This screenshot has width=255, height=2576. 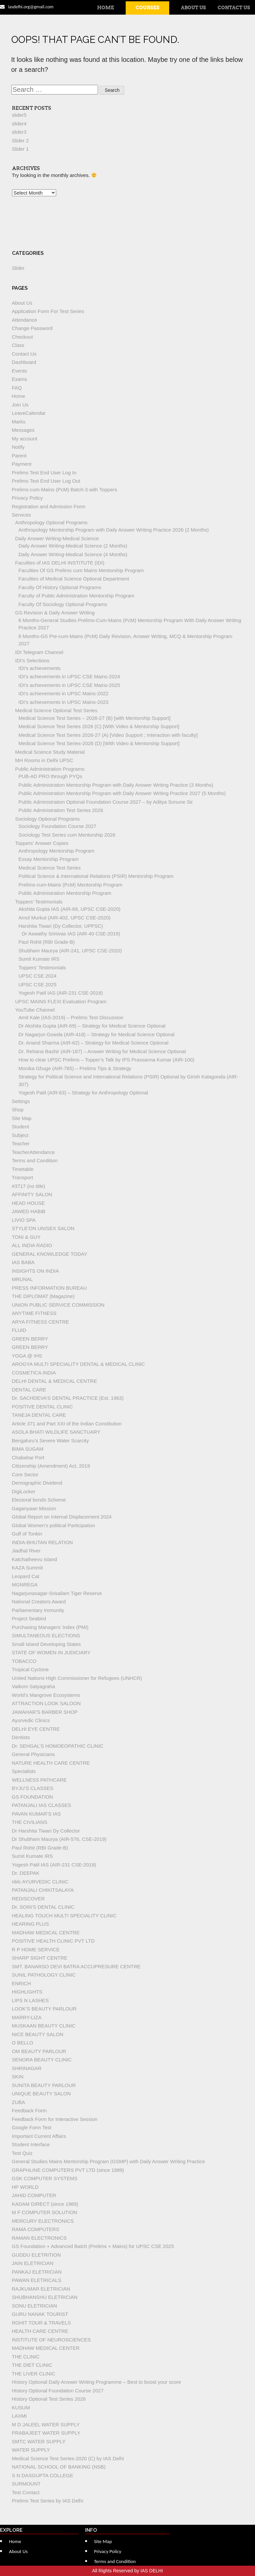 What do you see at coordinates (41, 2093) in the screenshot?
I see `UNIQUE BEAUTY SALON` at bounding box center [41, 2093].